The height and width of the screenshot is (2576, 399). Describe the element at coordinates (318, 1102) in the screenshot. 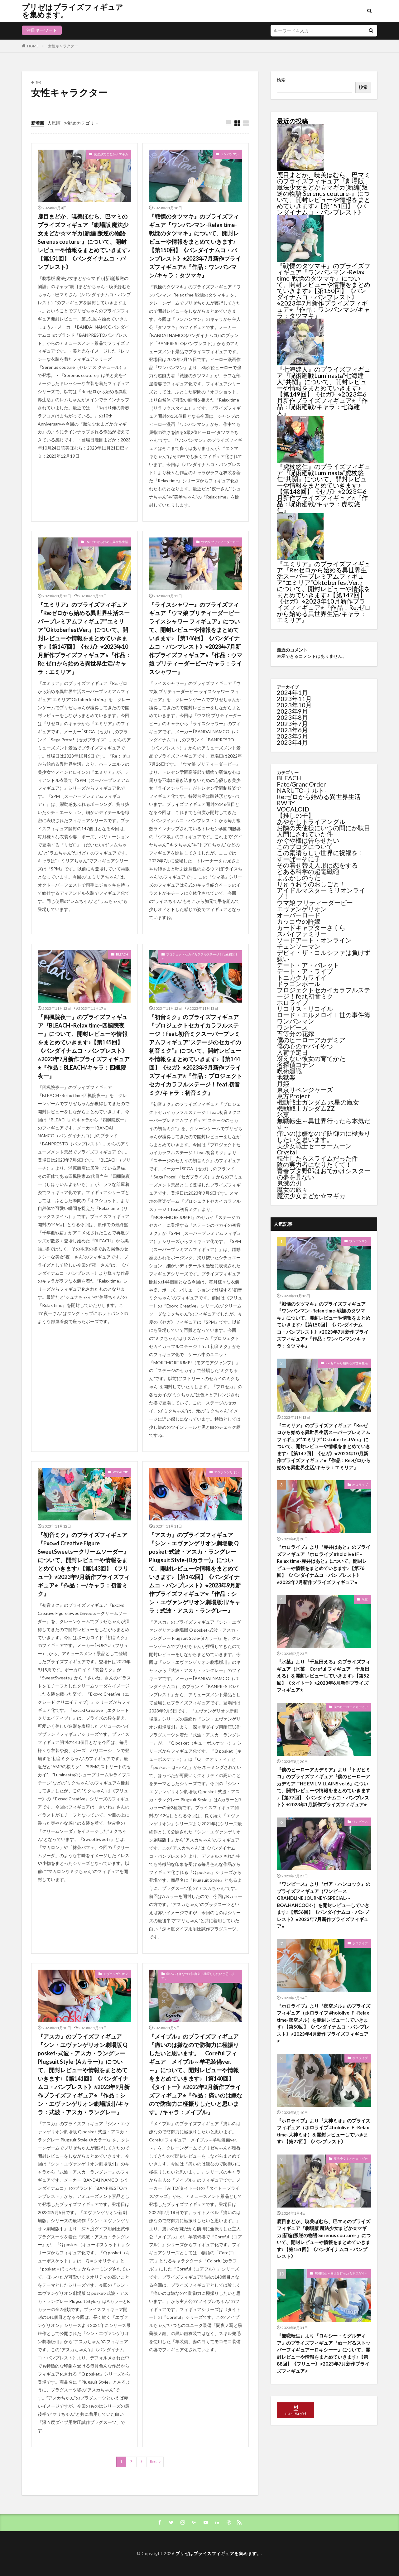

I see `機動戦士ガンダム 水星の魔女` at that location.